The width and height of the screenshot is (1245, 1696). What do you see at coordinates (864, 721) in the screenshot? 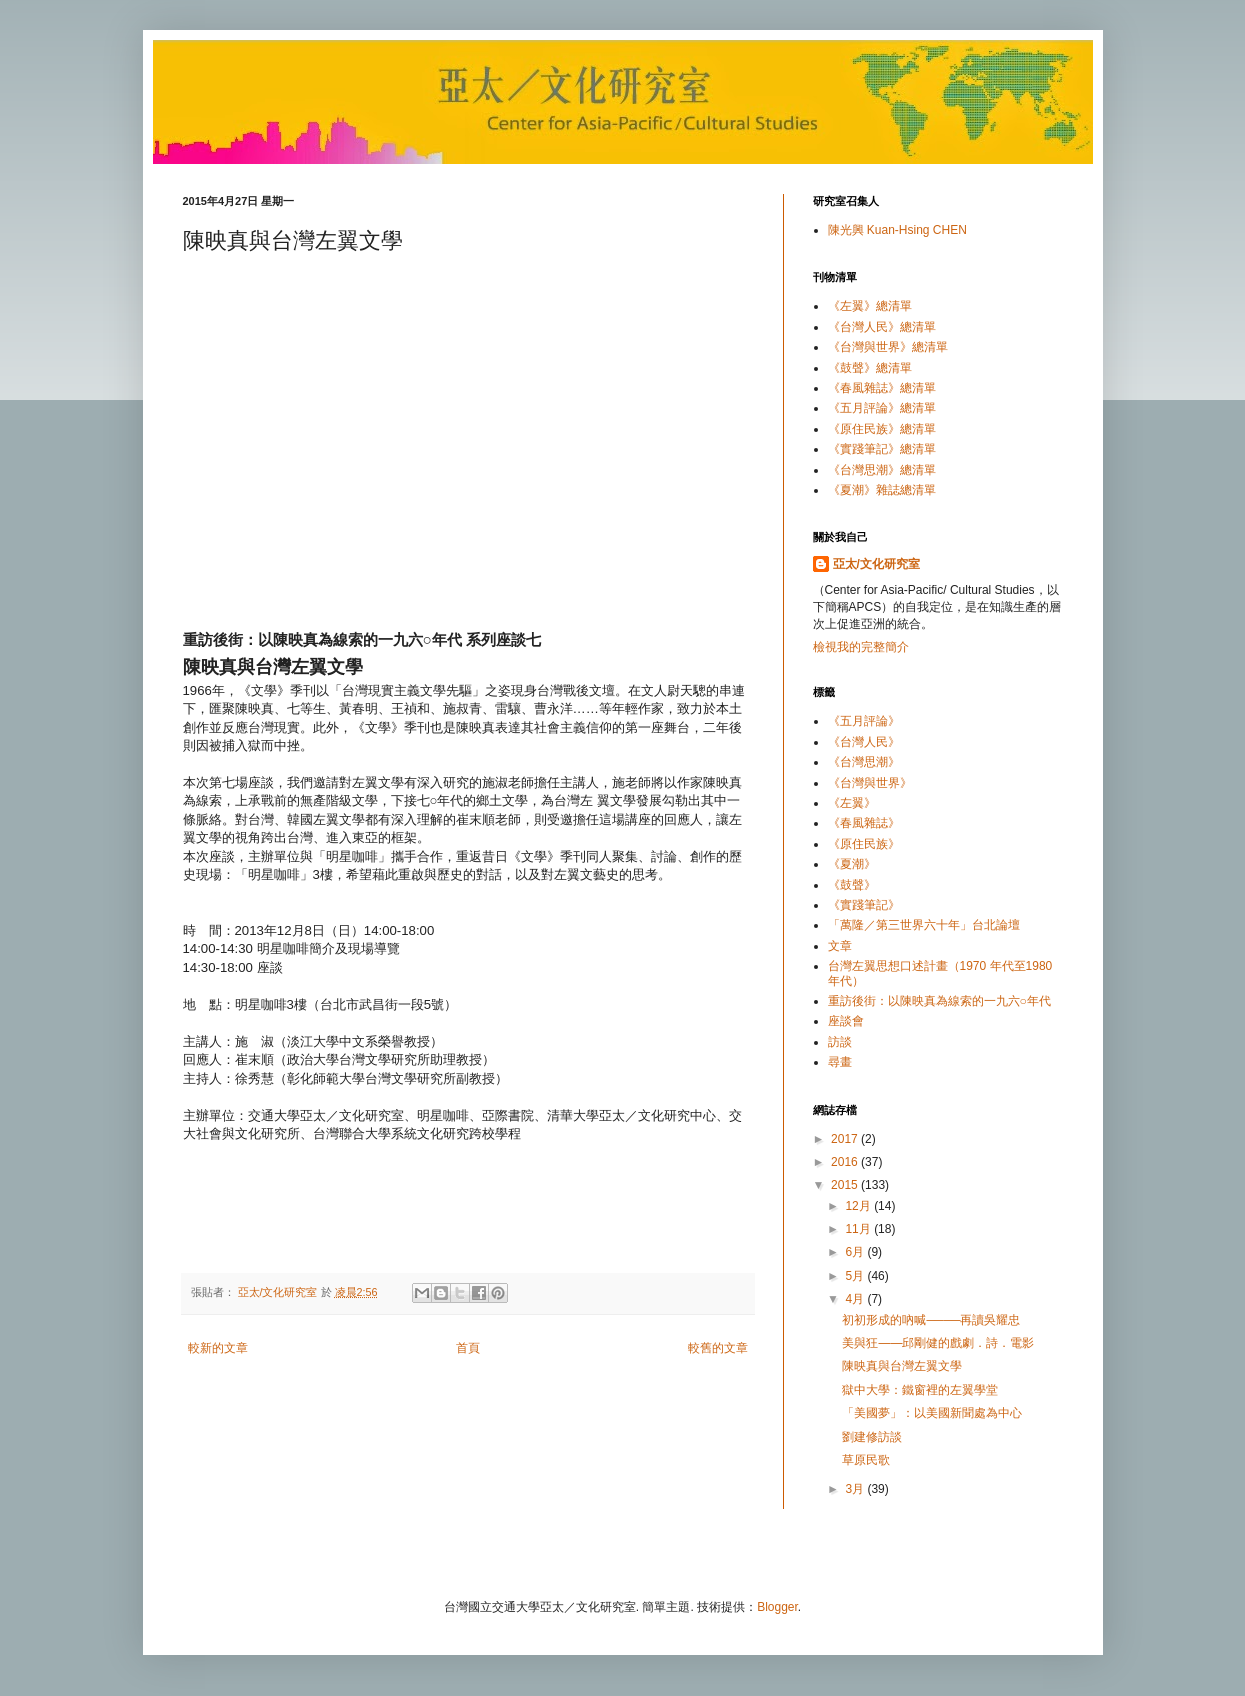
I see `《五月評論》` at bounding box center [864, 721].